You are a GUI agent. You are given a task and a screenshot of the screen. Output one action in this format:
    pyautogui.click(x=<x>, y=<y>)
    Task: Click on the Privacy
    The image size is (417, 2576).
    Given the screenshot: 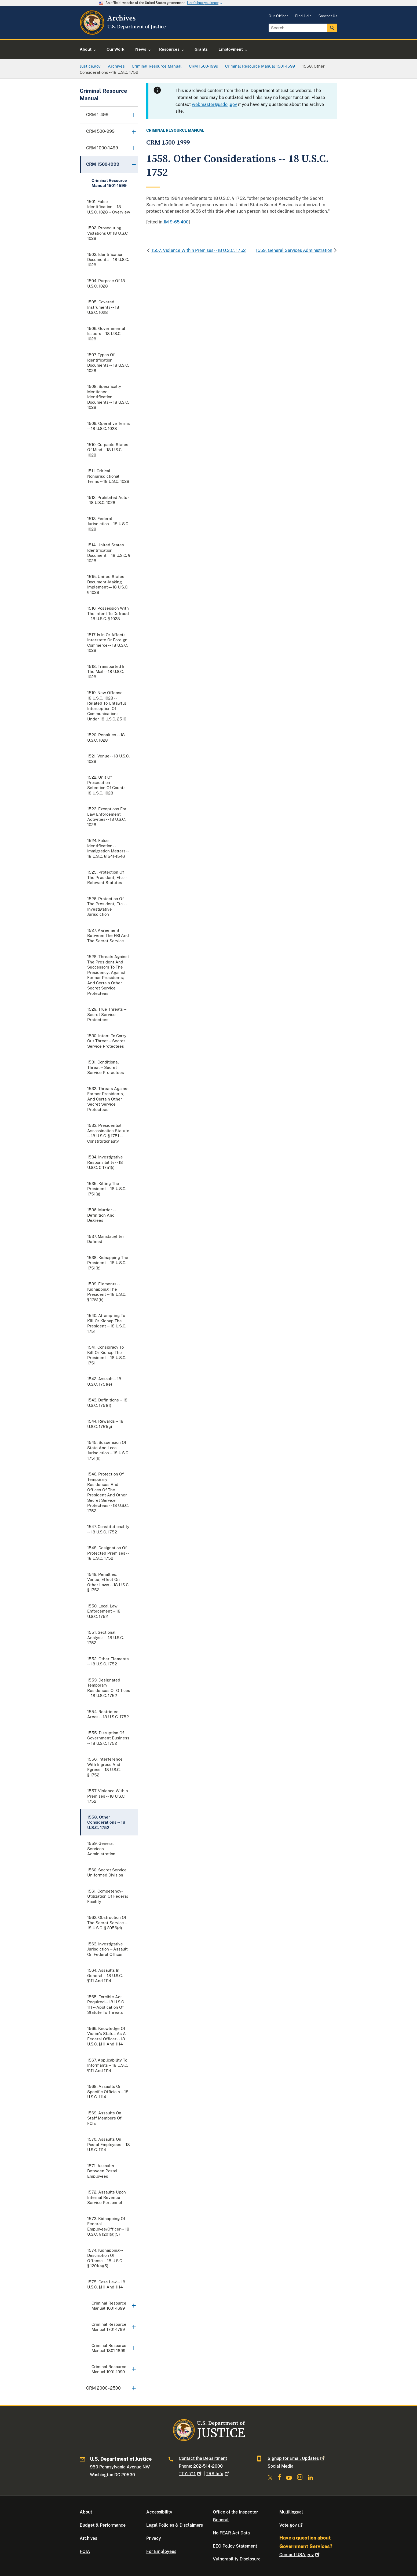 What is the action you would take?
    pyautogui.click(x=153, y=2538)
    